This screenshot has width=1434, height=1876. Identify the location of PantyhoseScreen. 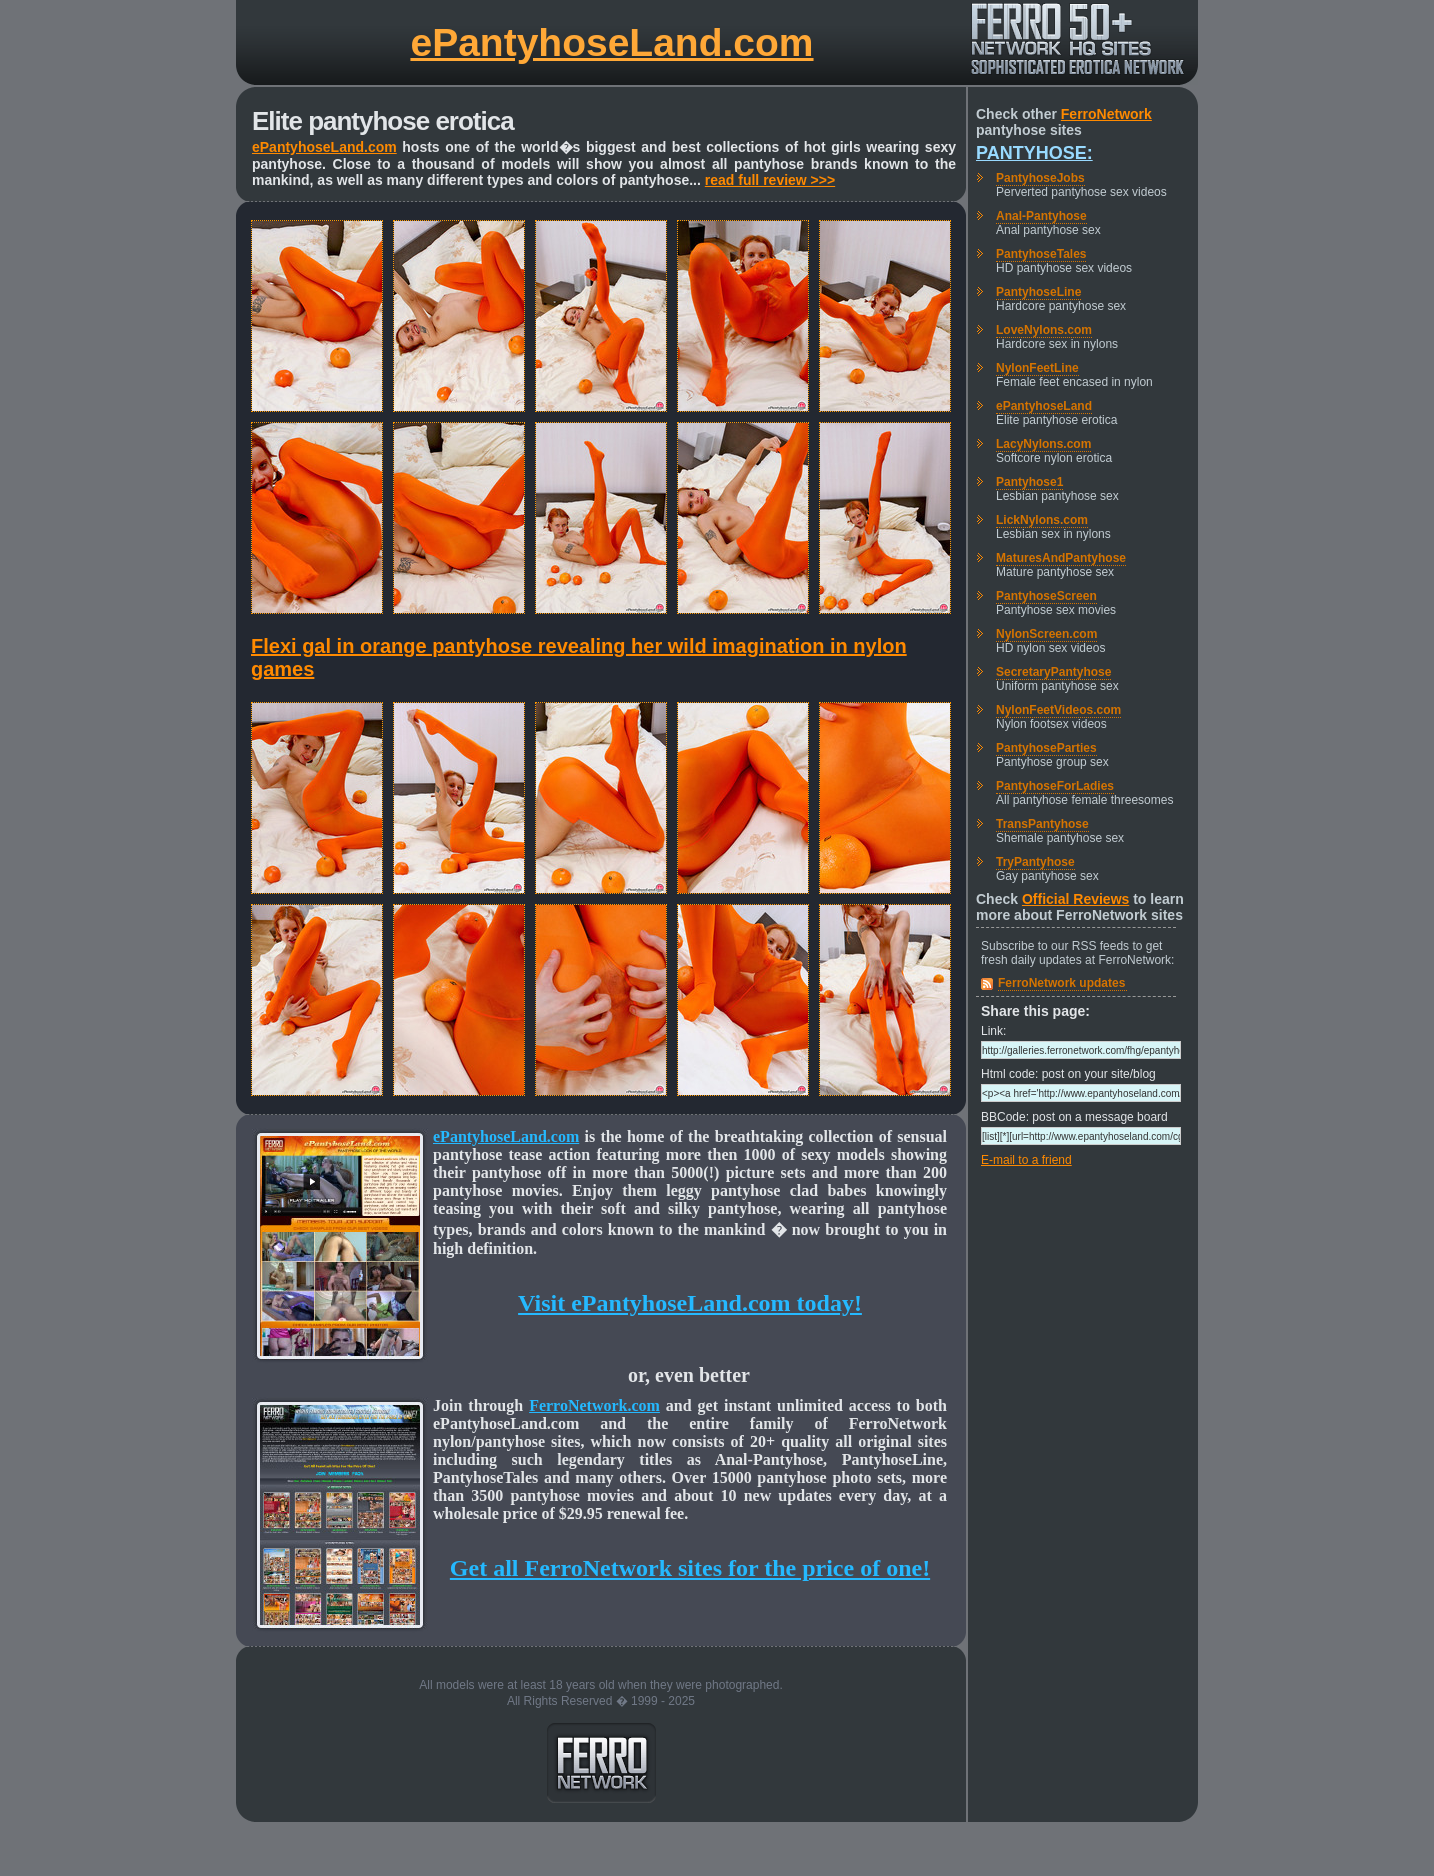
(1046, 596).